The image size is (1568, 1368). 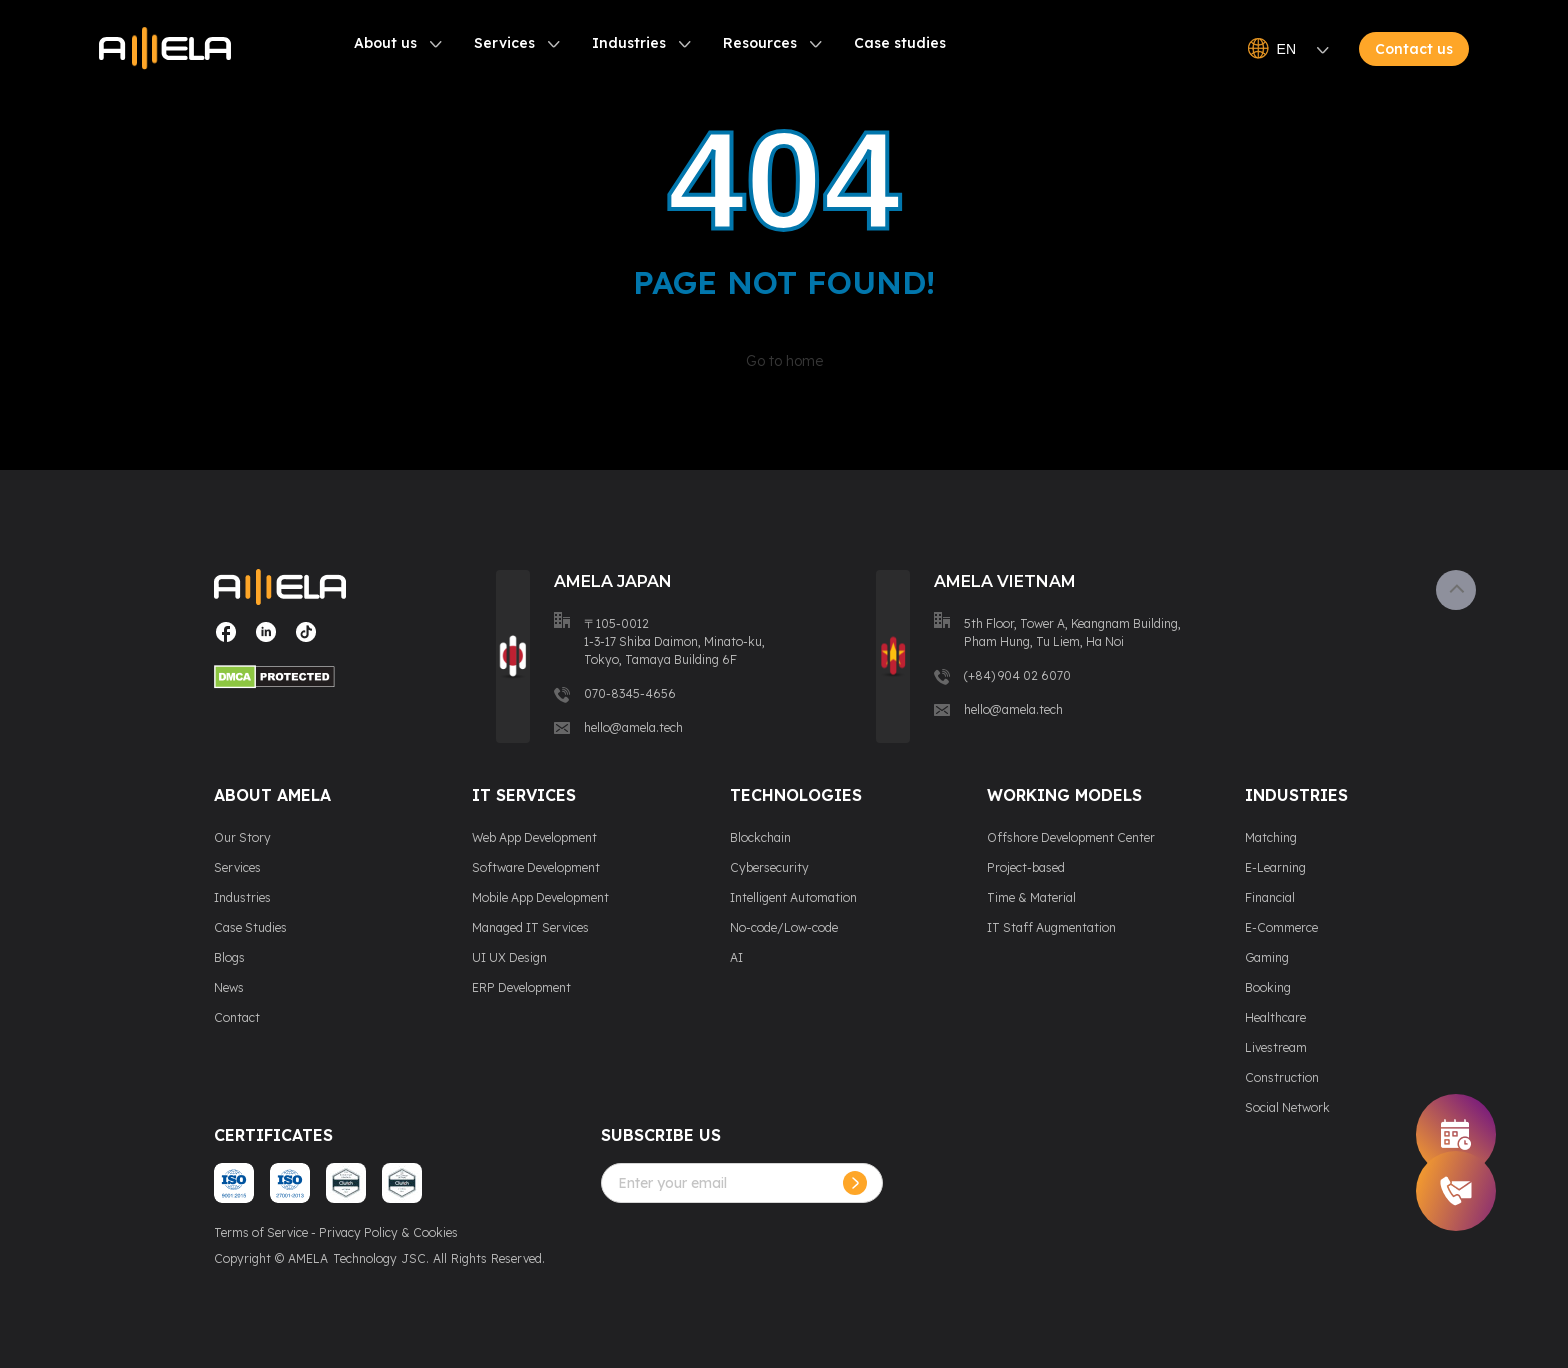 What do you see at coordinates (226, 639) in the screenshot?
I see `[Visit our social media page]` at bounding box center [226, 639].